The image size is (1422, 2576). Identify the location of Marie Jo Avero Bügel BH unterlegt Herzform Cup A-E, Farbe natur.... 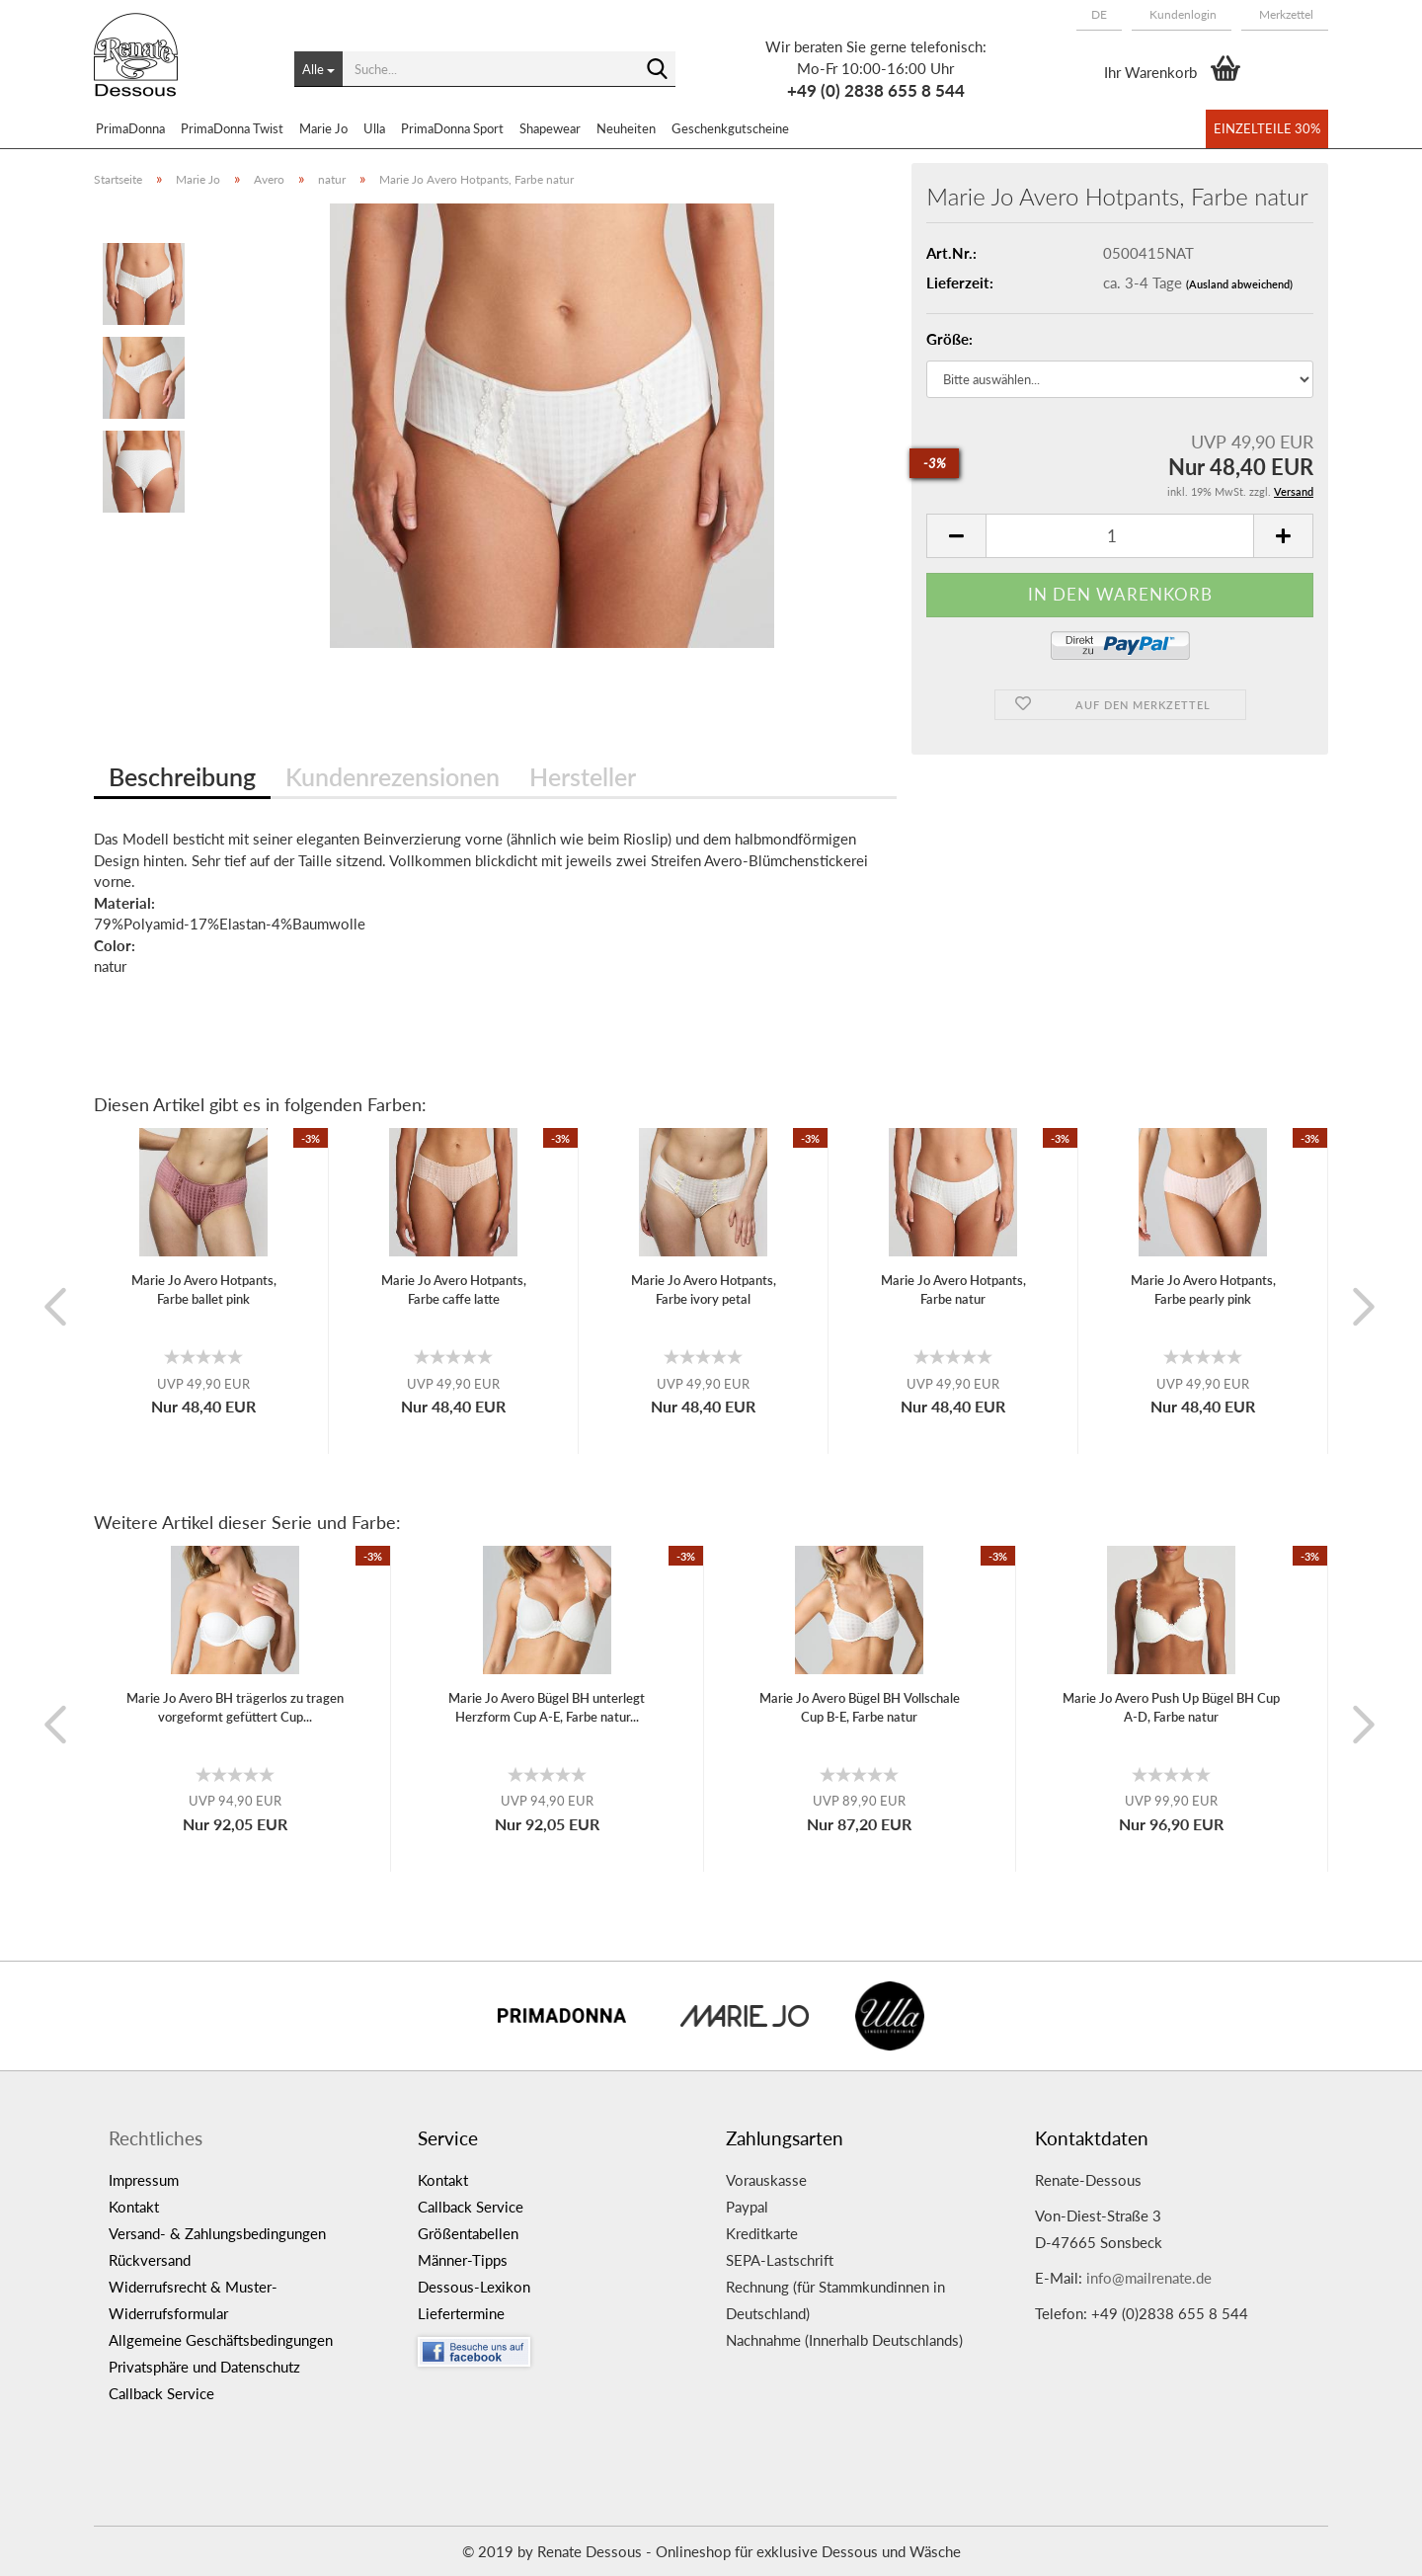
(546, 1707).